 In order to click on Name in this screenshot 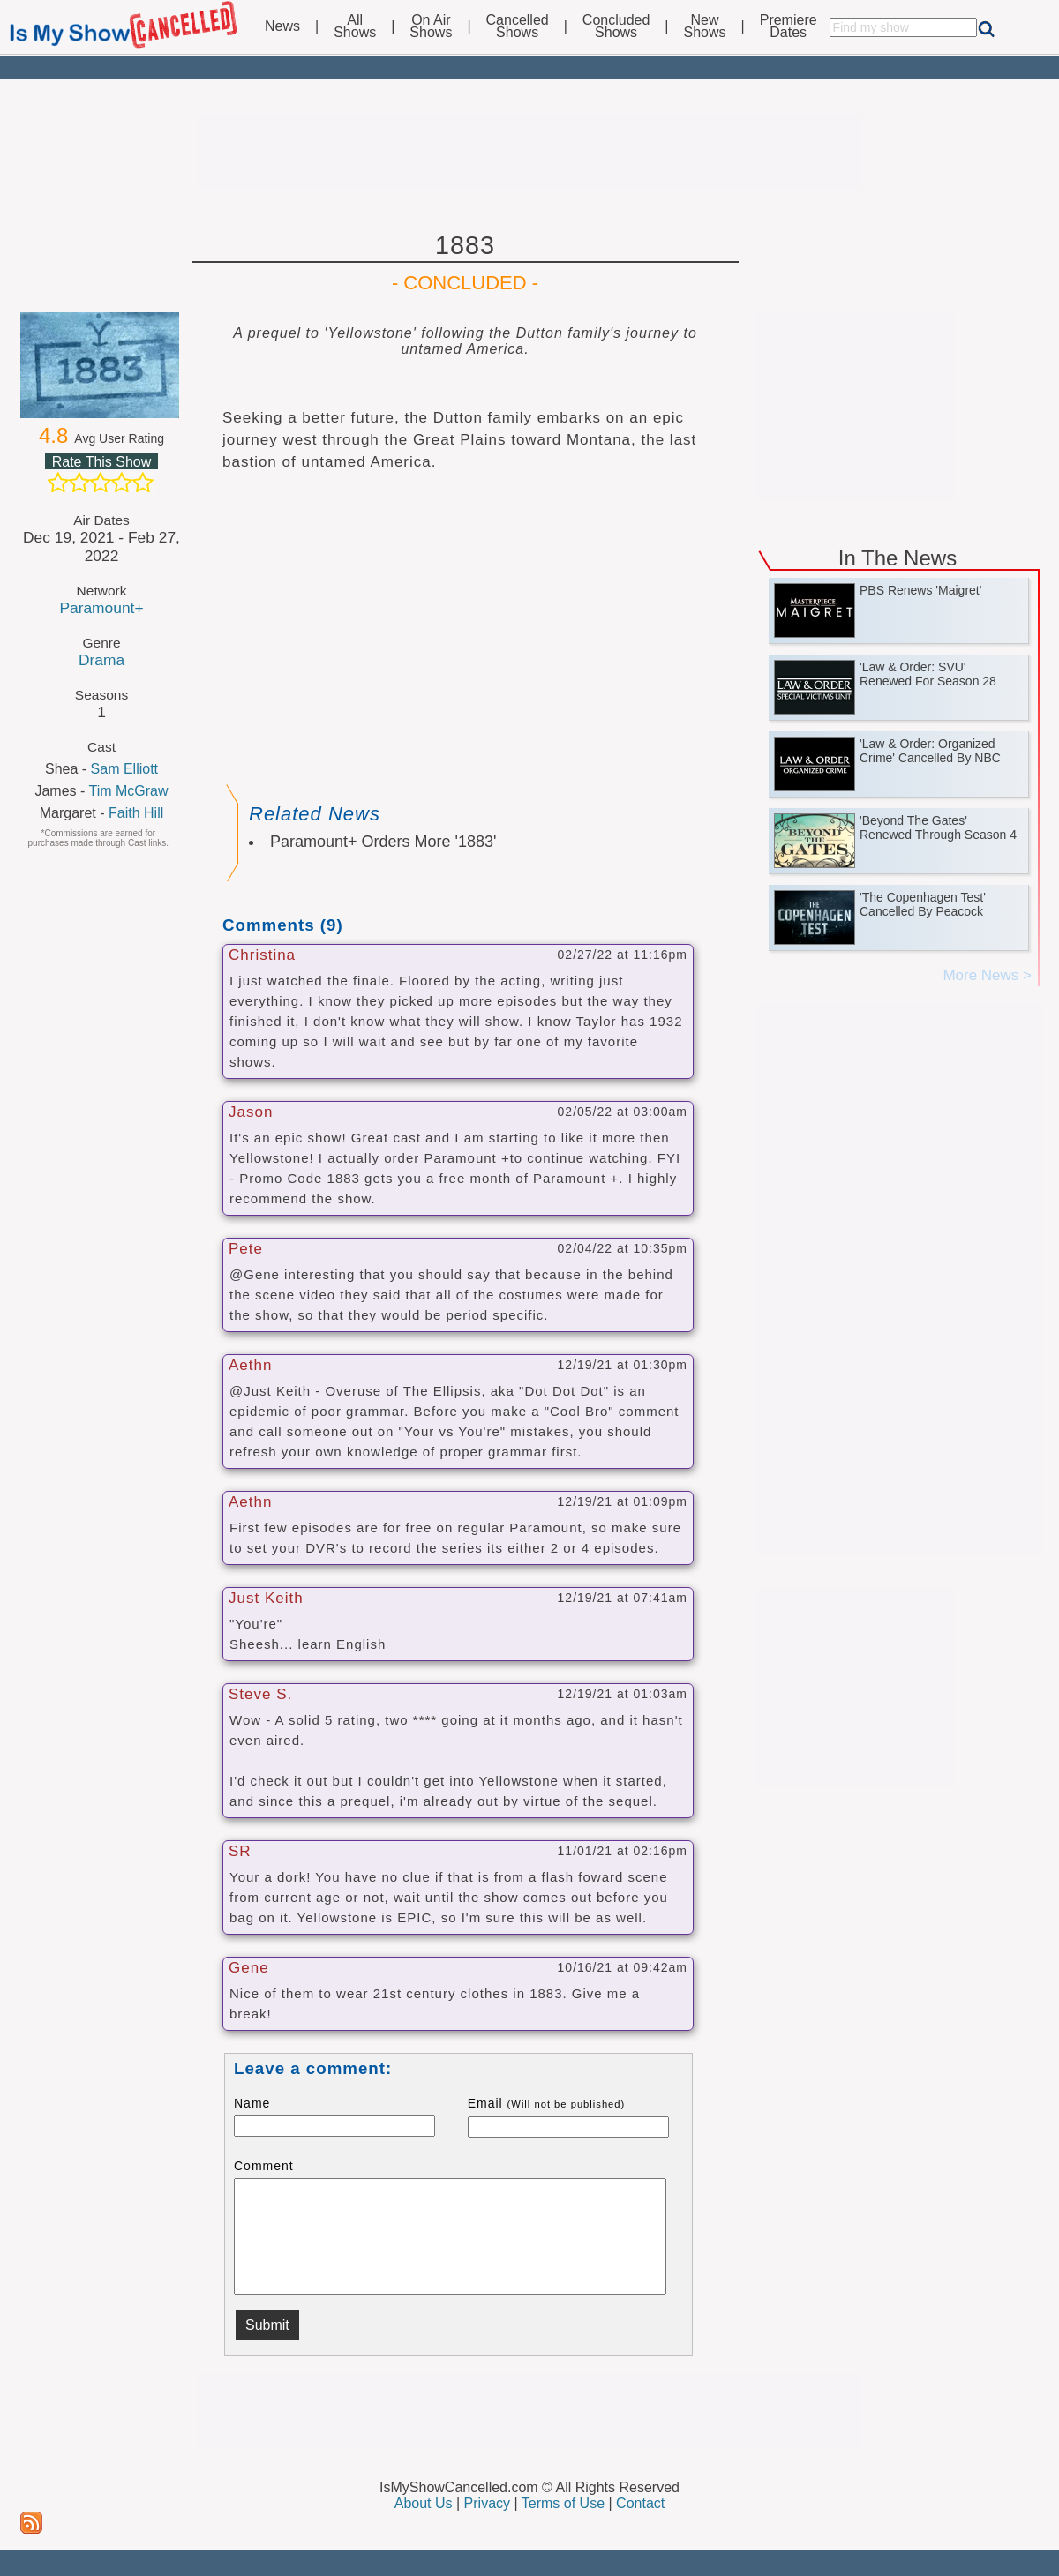, I will do `click(252, 2103)`.